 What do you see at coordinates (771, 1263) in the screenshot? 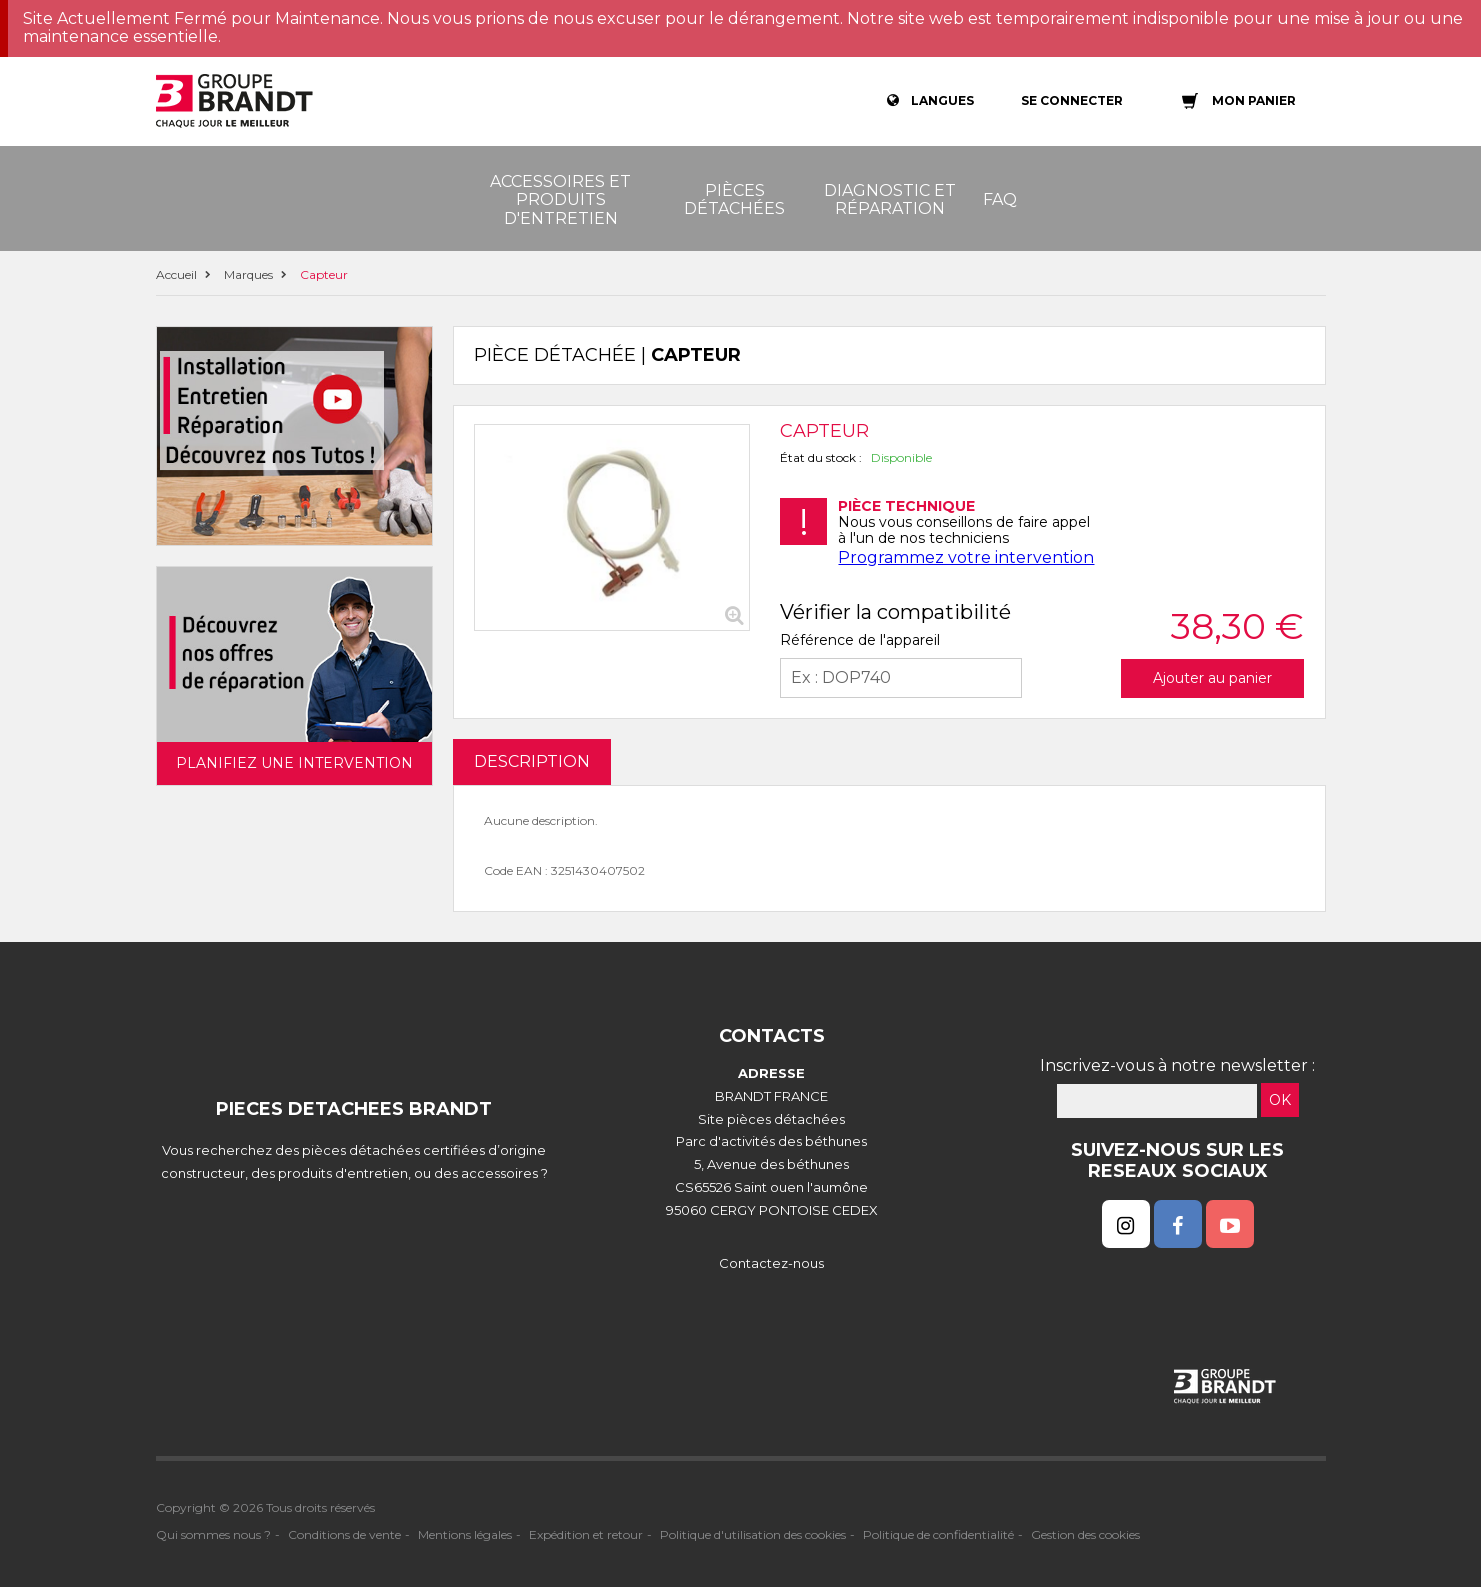
I see `Contactez-nous` at bounding box center [771, 1263].